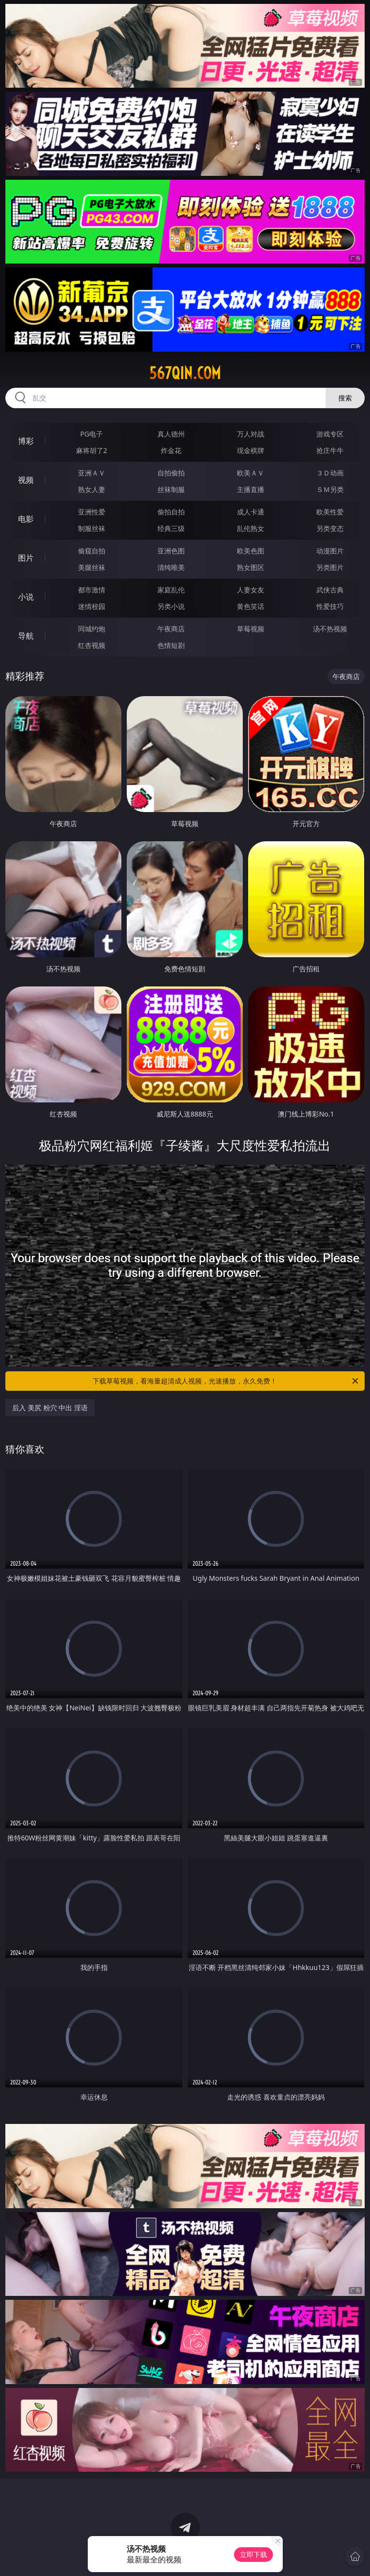  What do you see at coordinates (91, 628) in the screenshot?
I see `同城约炮` at bounding box center [91, 628].